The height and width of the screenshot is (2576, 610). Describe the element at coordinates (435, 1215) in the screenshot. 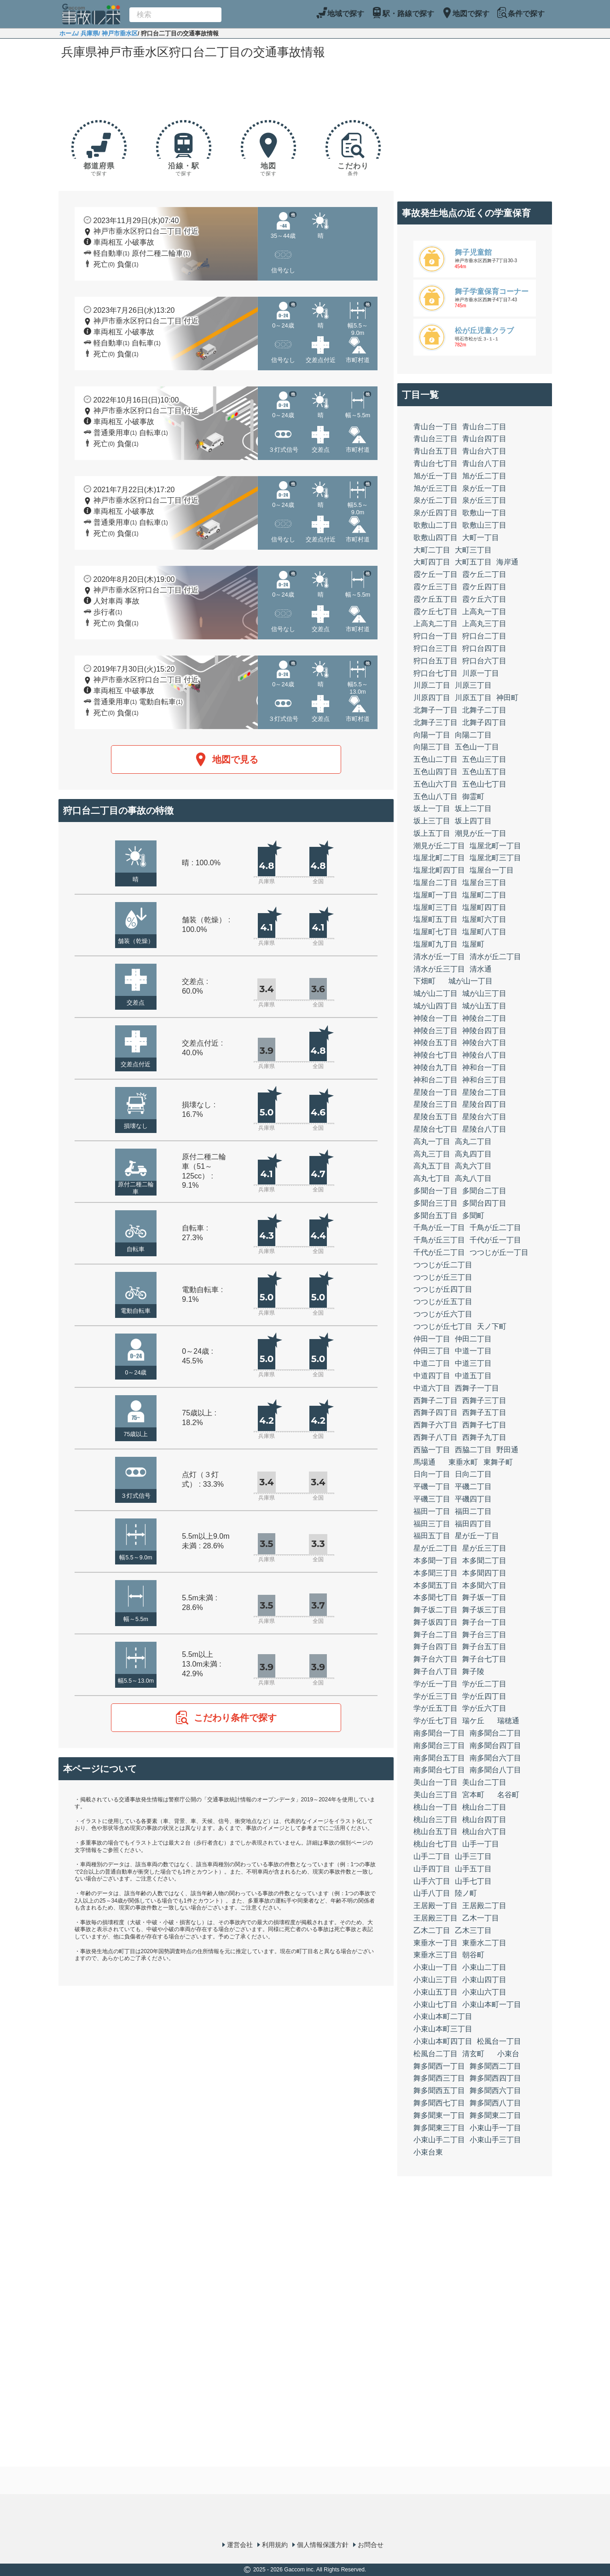

I see `多聞台五丁目` at that location.